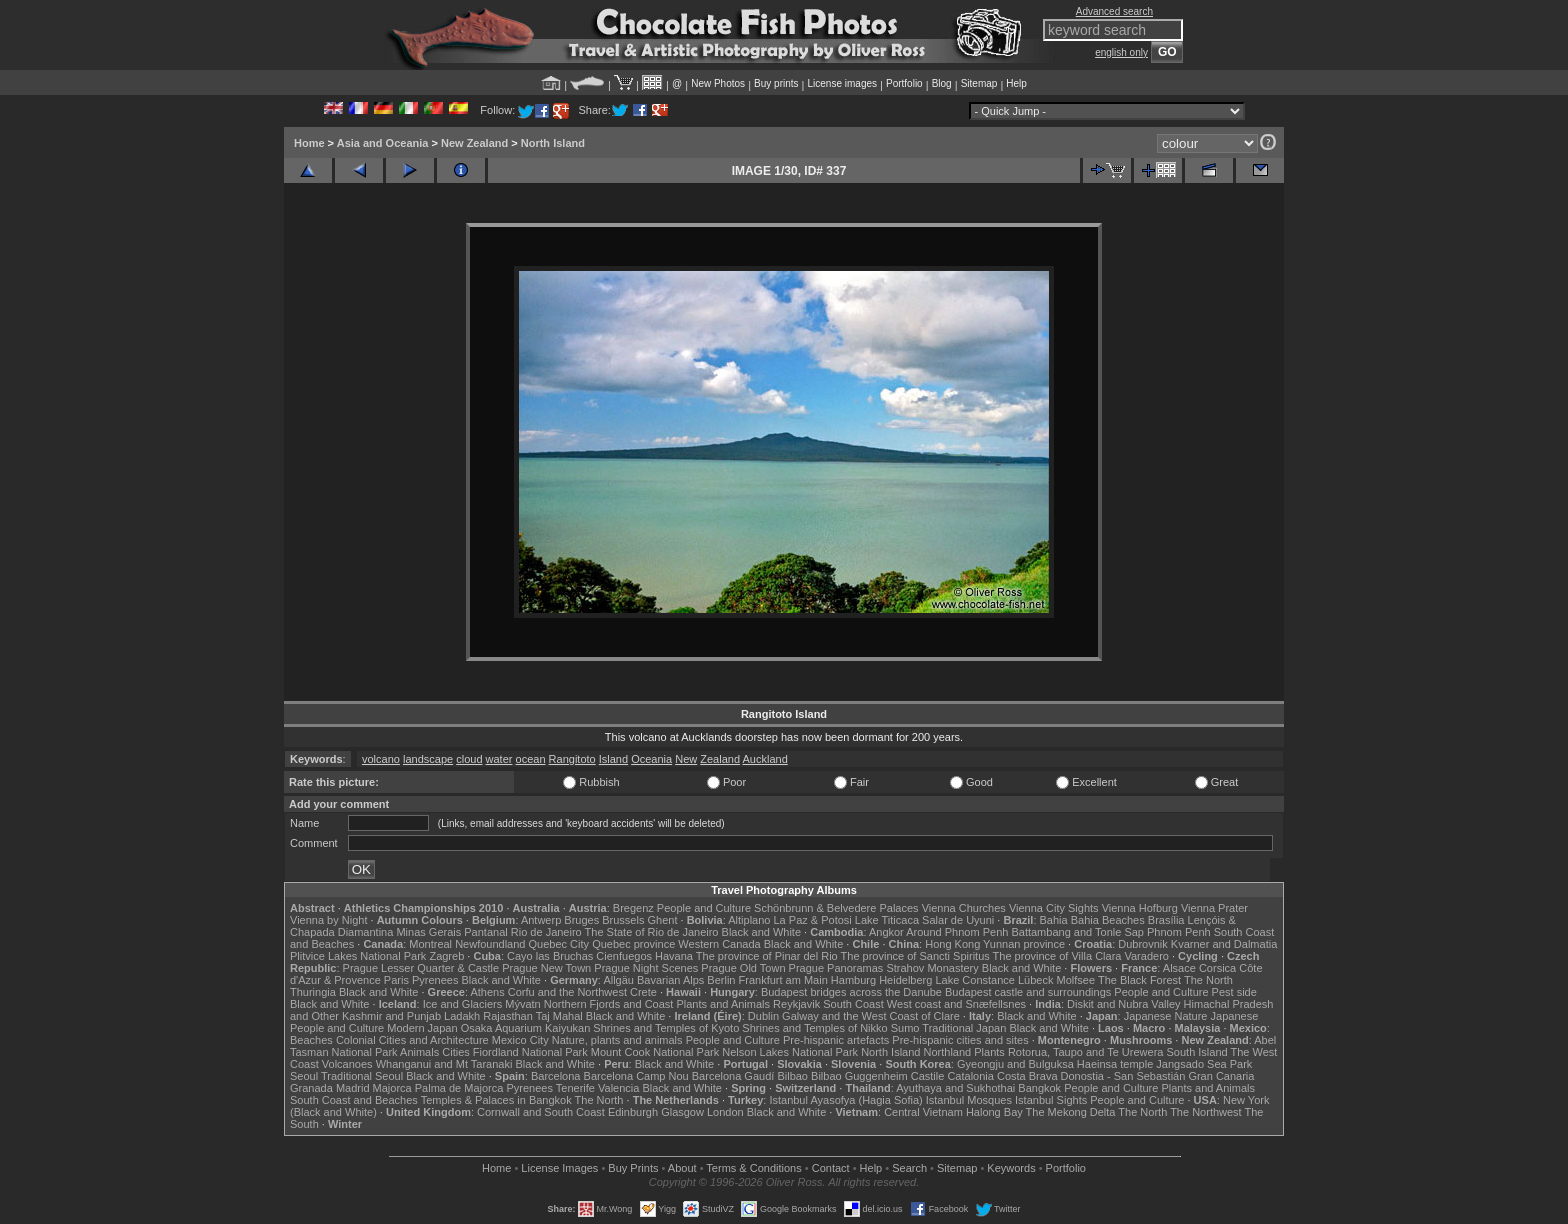 The width and height of the screenshot is (1568, 1224). I want to click on Mývatn, so click(522, 1004).